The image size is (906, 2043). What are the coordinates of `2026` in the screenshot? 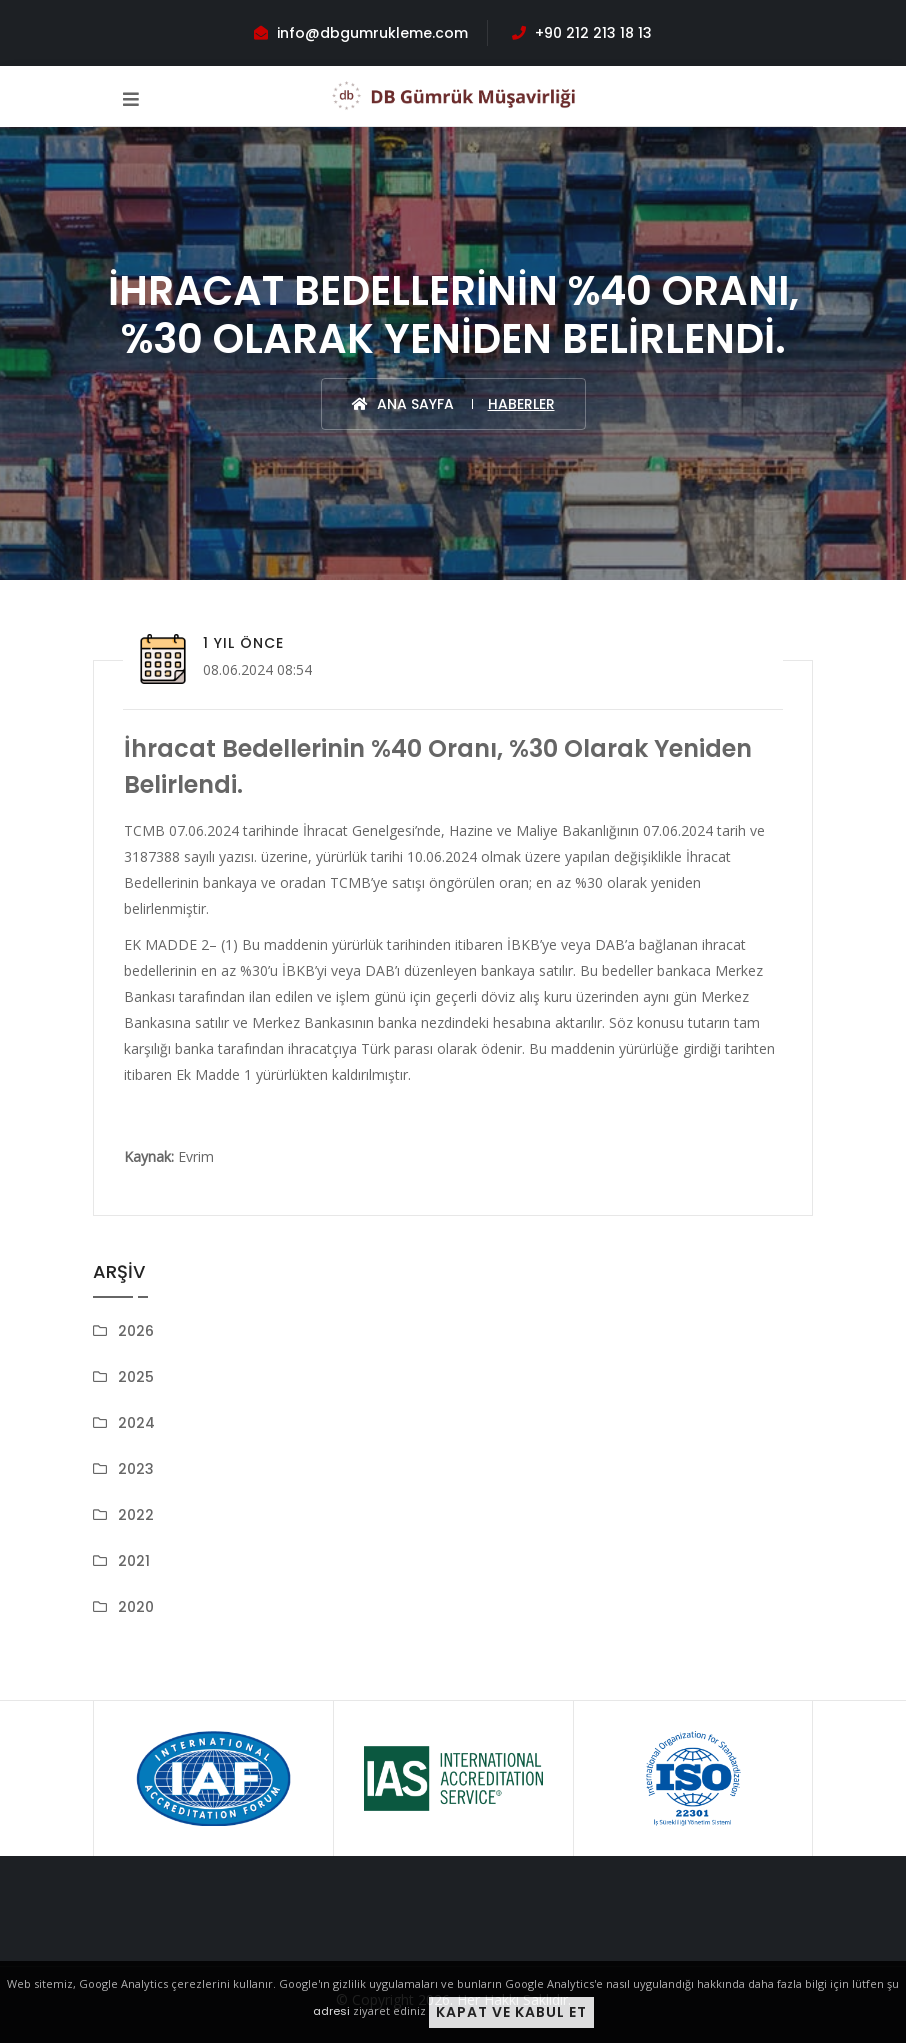 It's located at (136, 1331).